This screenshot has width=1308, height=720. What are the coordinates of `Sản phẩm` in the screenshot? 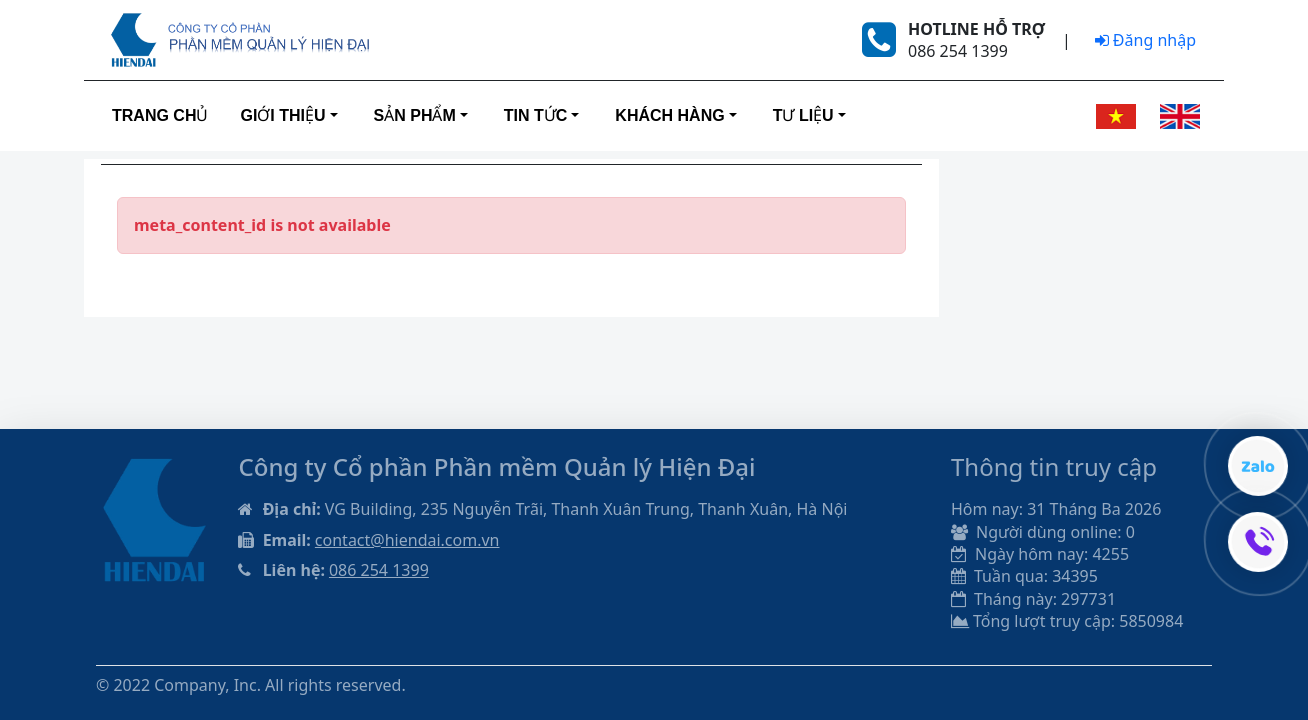 It's located at (415, 115).